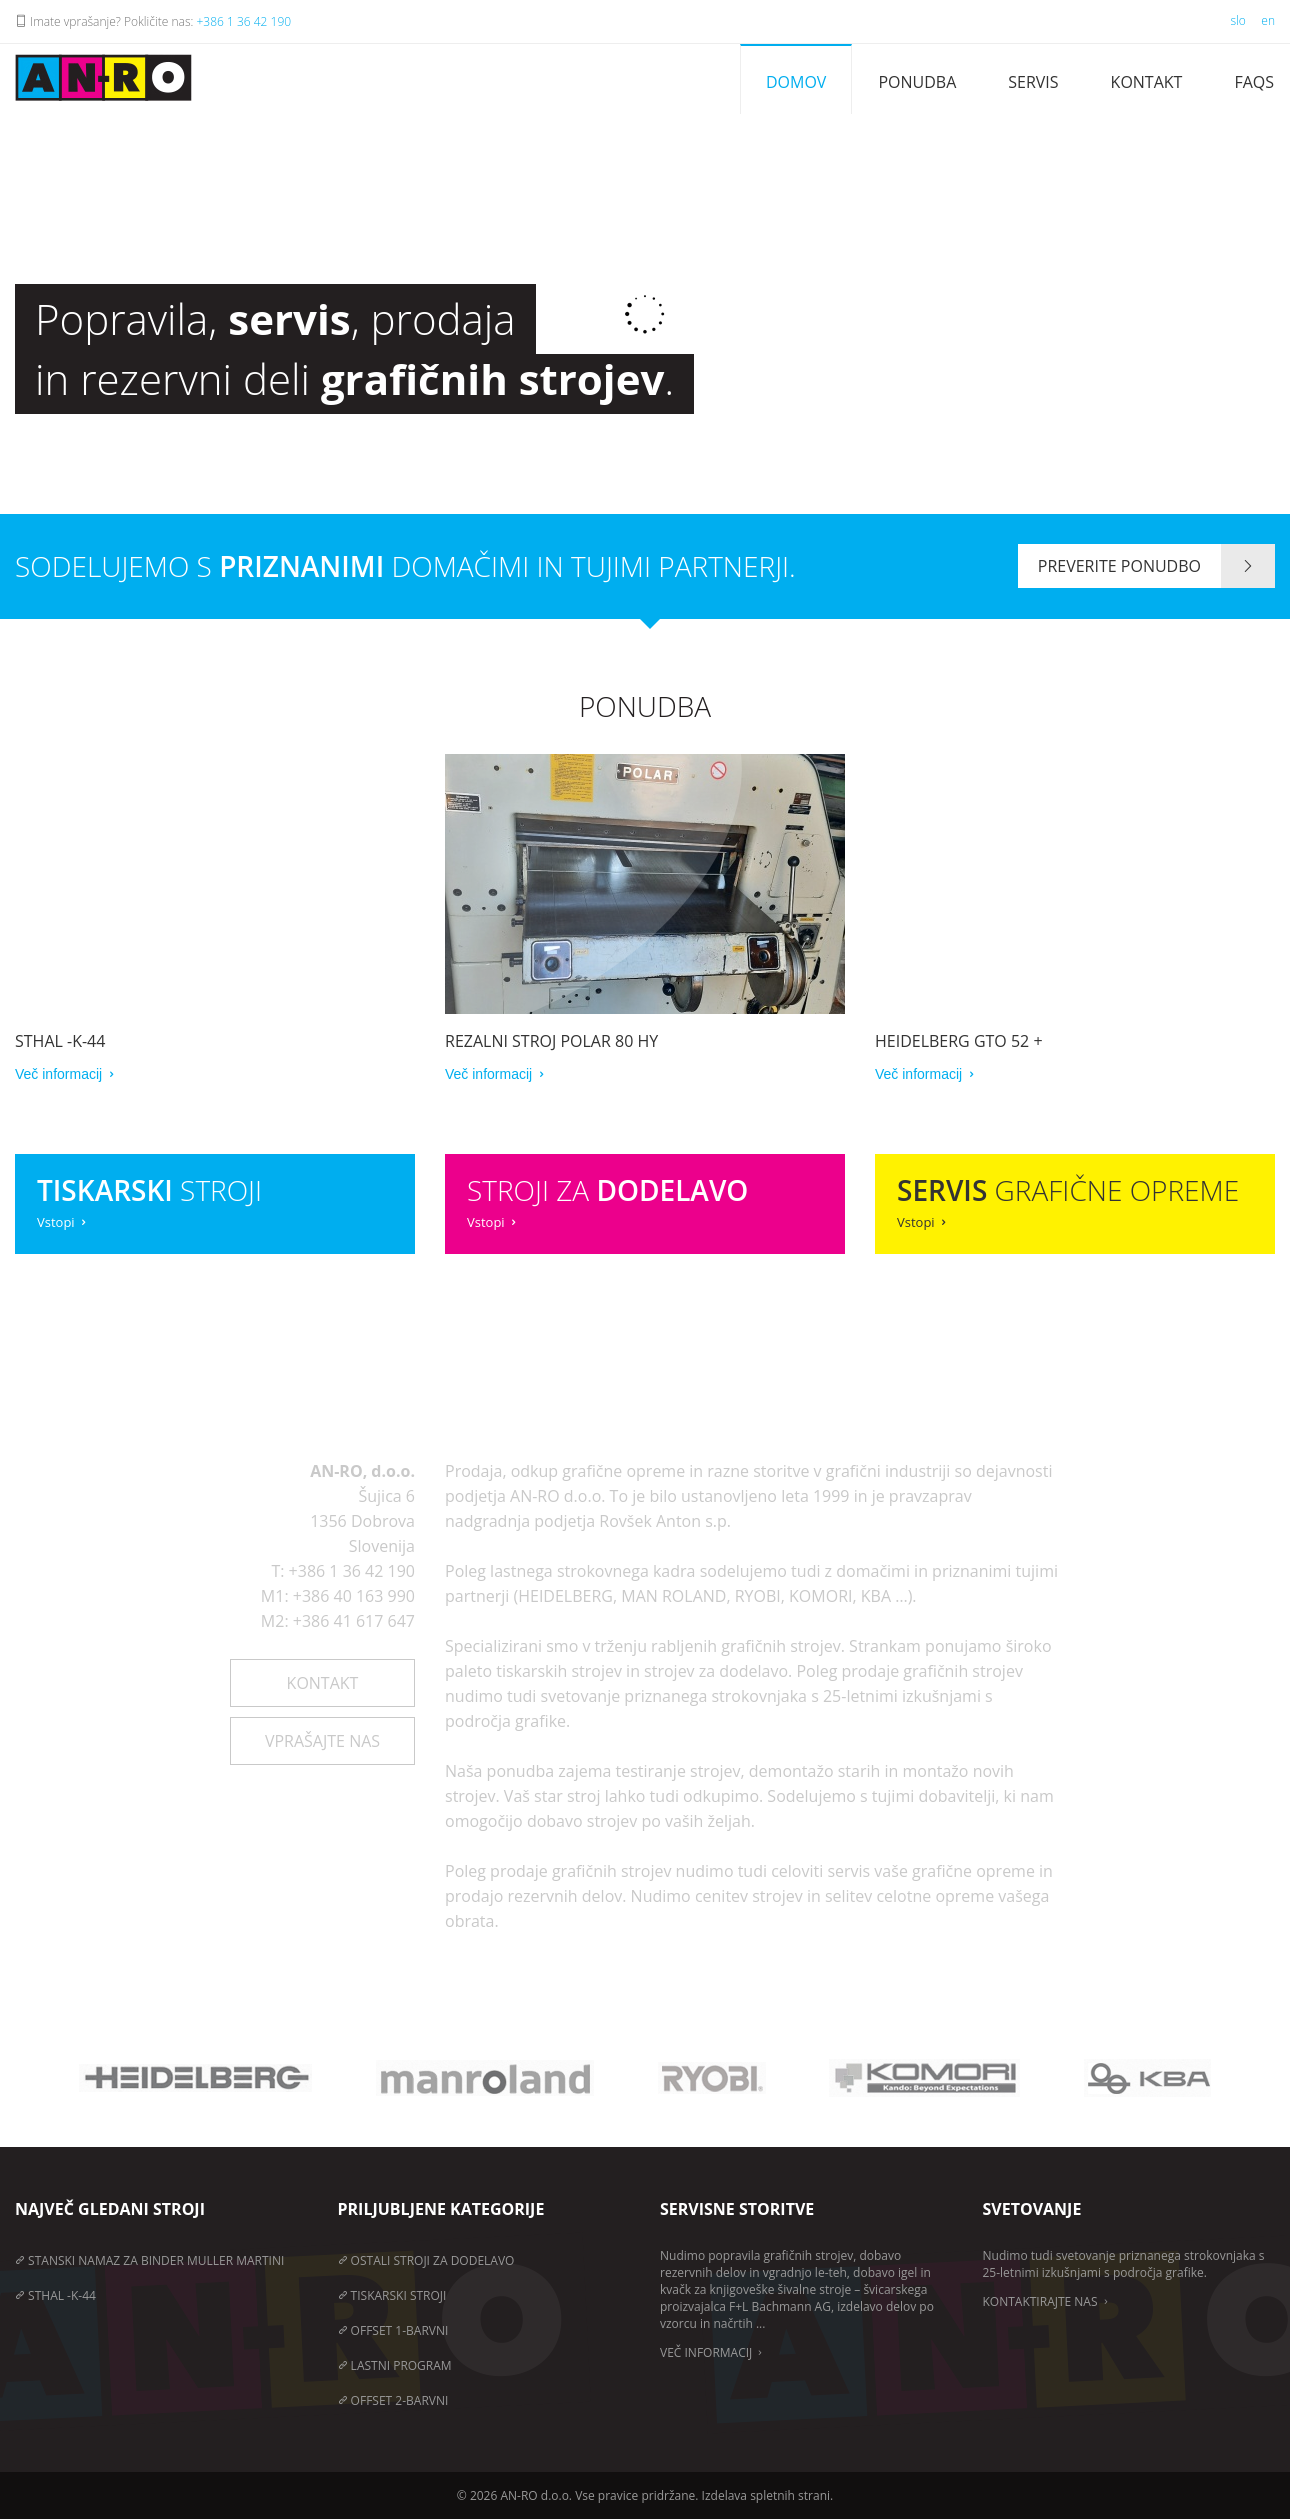  What do you see at coordinates (1047, 2301) in the screenshot?
I see `Kontaktirajte nas` at bounding box center [1047, 2301].